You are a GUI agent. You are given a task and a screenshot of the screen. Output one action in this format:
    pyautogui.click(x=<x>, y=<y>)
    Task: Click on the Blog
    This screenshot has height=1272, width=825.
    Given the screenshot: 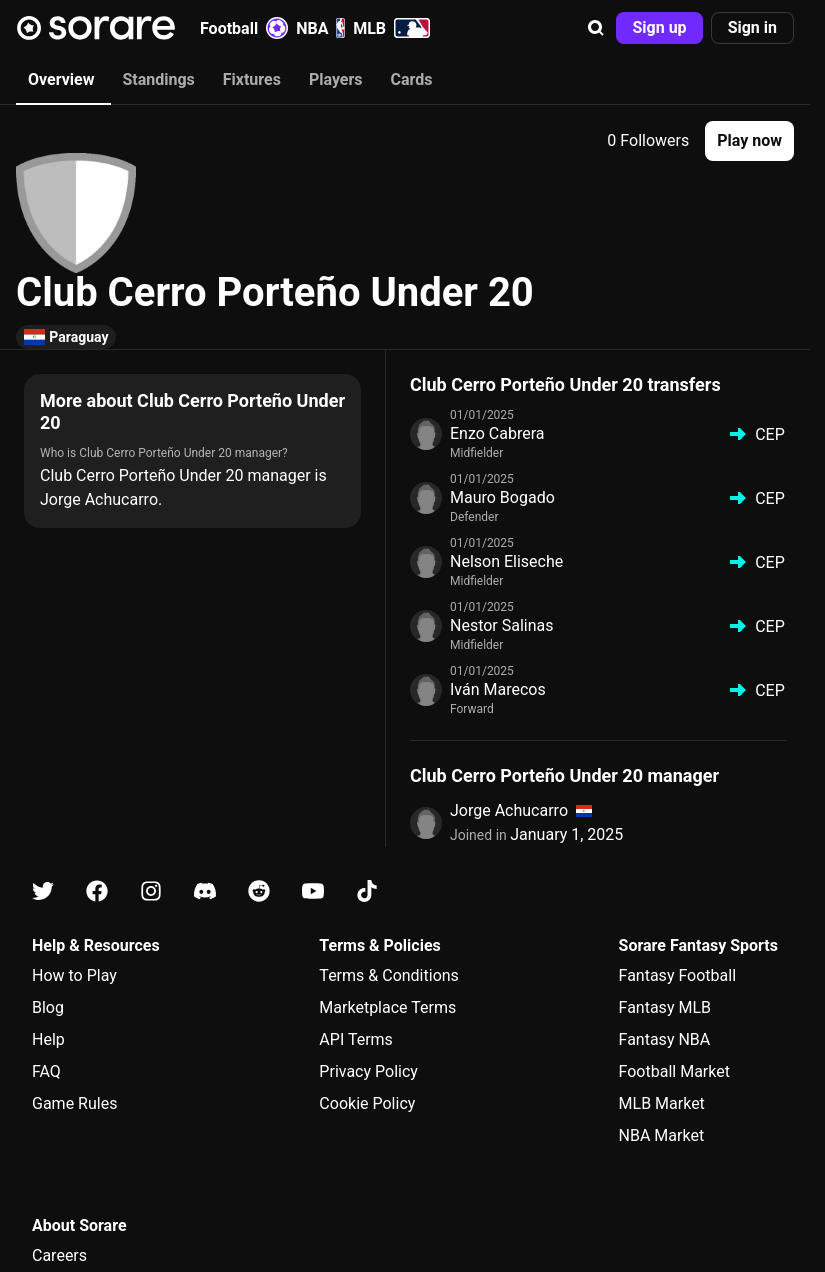 What is the action you would take?
    pyautogui.click(x=48, y=1007)
    